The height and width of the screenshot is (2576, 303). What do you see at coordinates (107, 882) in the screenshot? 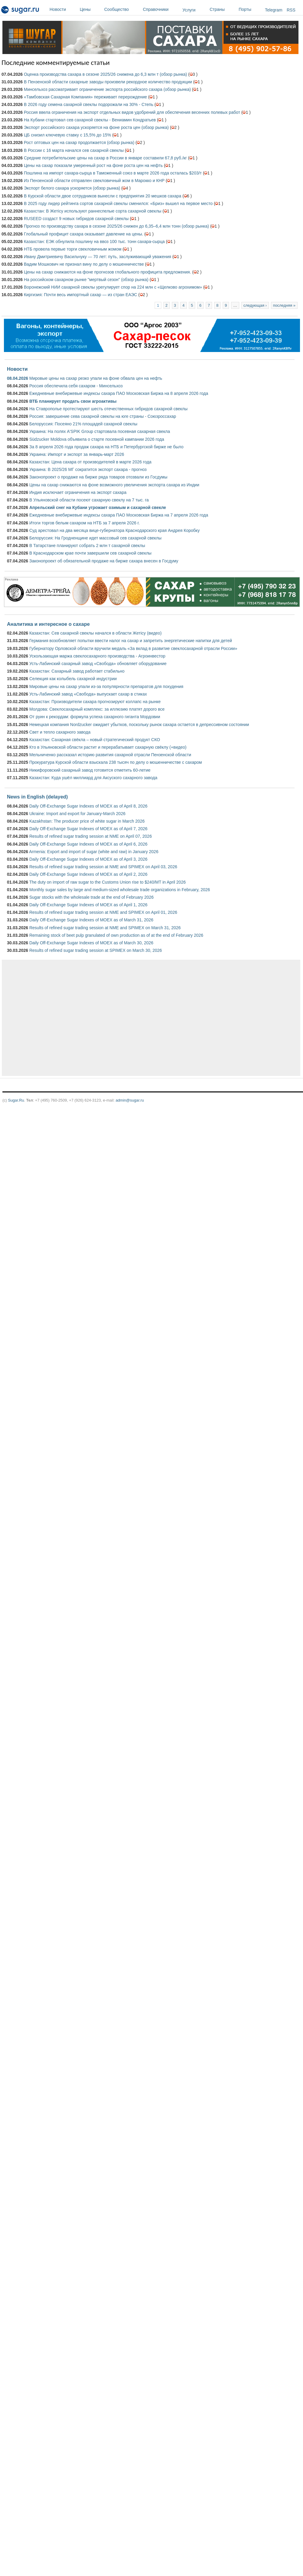
I see `The duty on import of raw sugar to the Customs Union rise to $240/MT in April 2026` at bounding box center [107, 882].